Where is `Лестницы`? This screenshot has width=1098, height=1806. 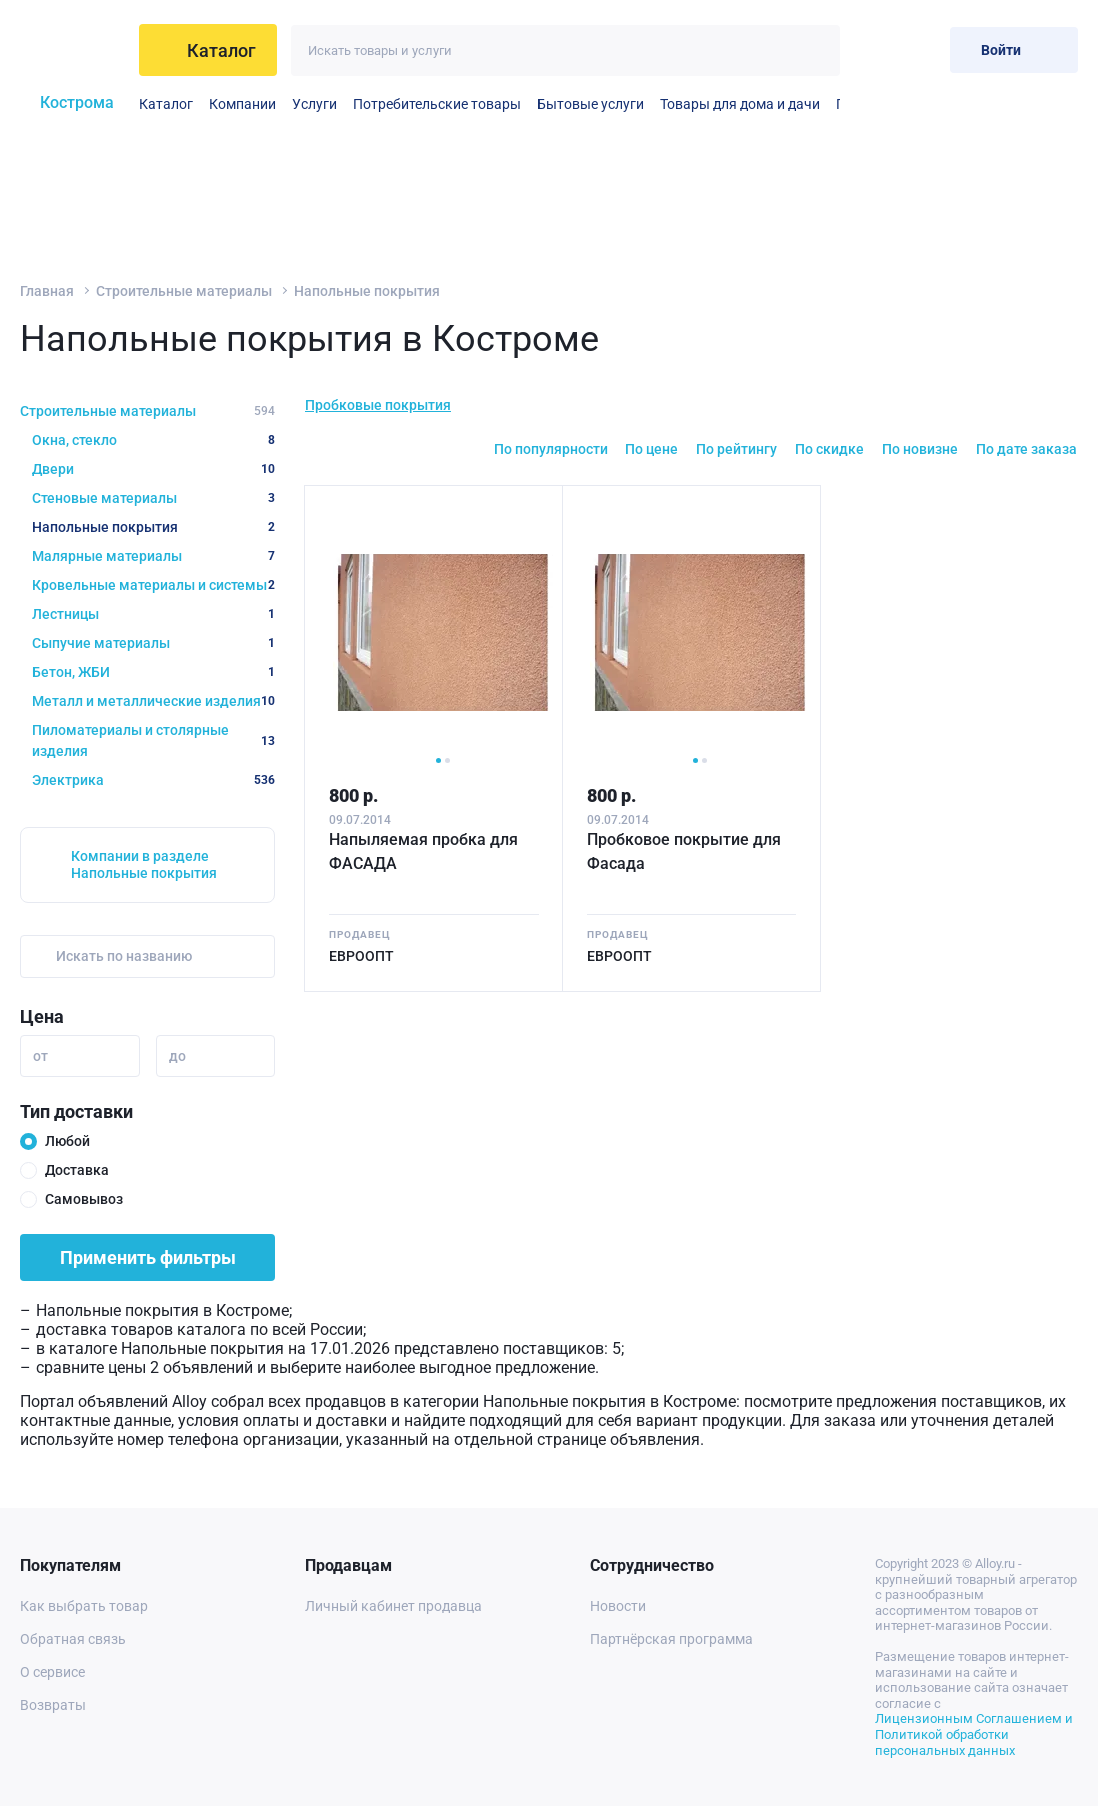
Лестницы is located at coordinates (153, 614).